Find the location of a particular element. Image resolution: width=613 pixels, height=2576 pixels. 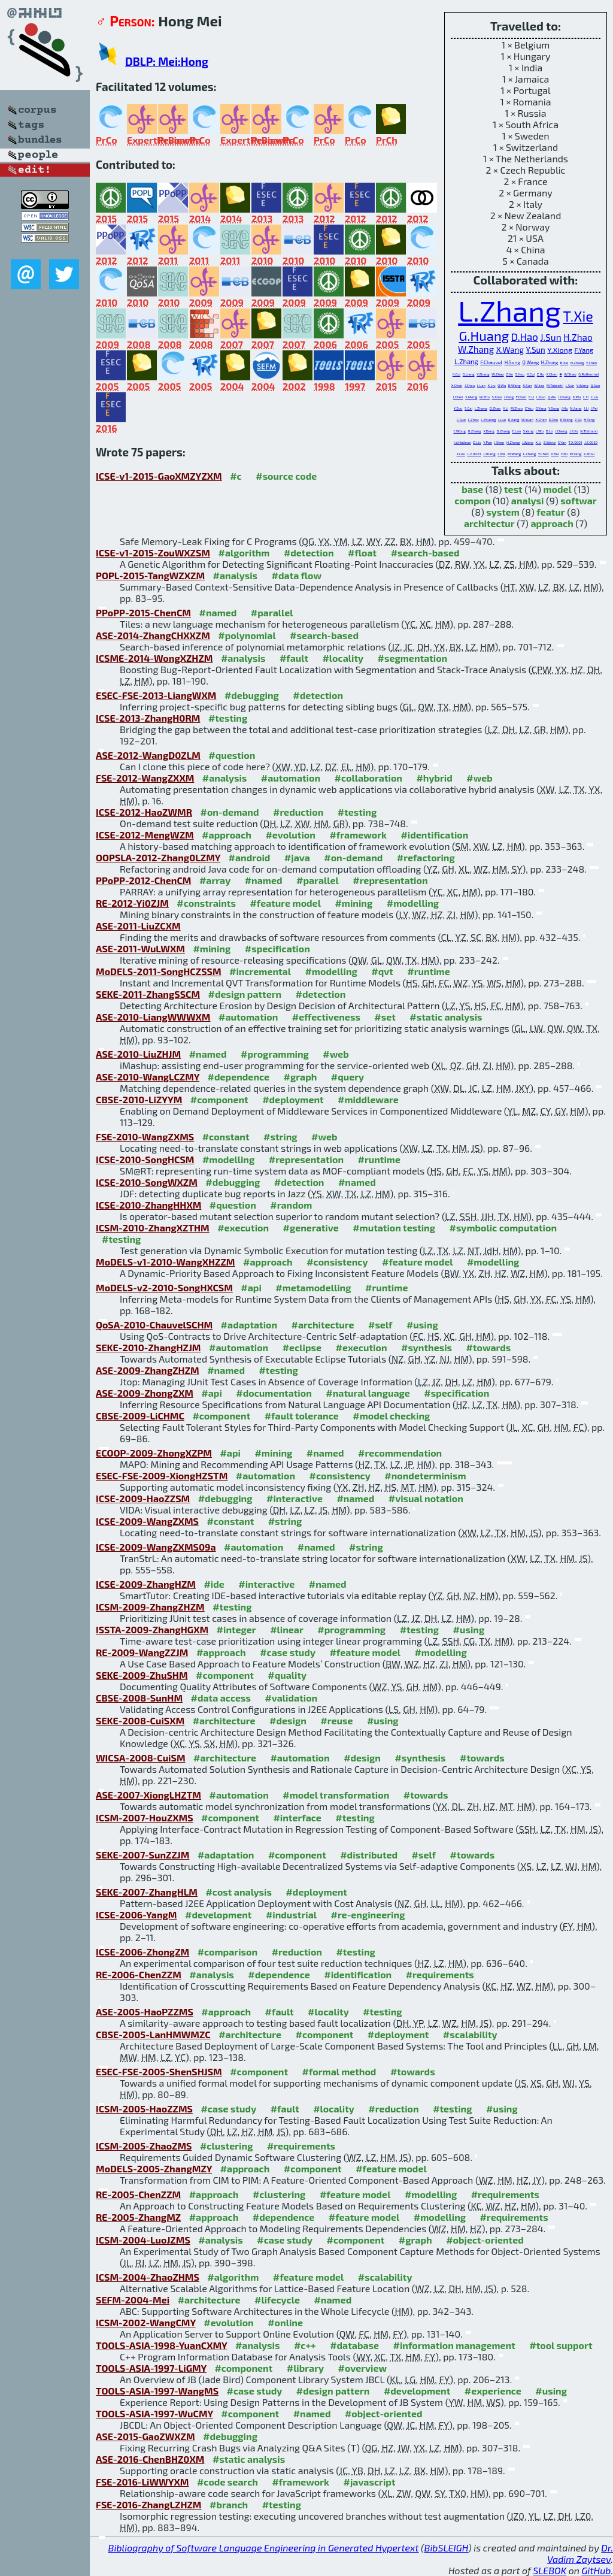

#locality is located at coordinates (342, 658).